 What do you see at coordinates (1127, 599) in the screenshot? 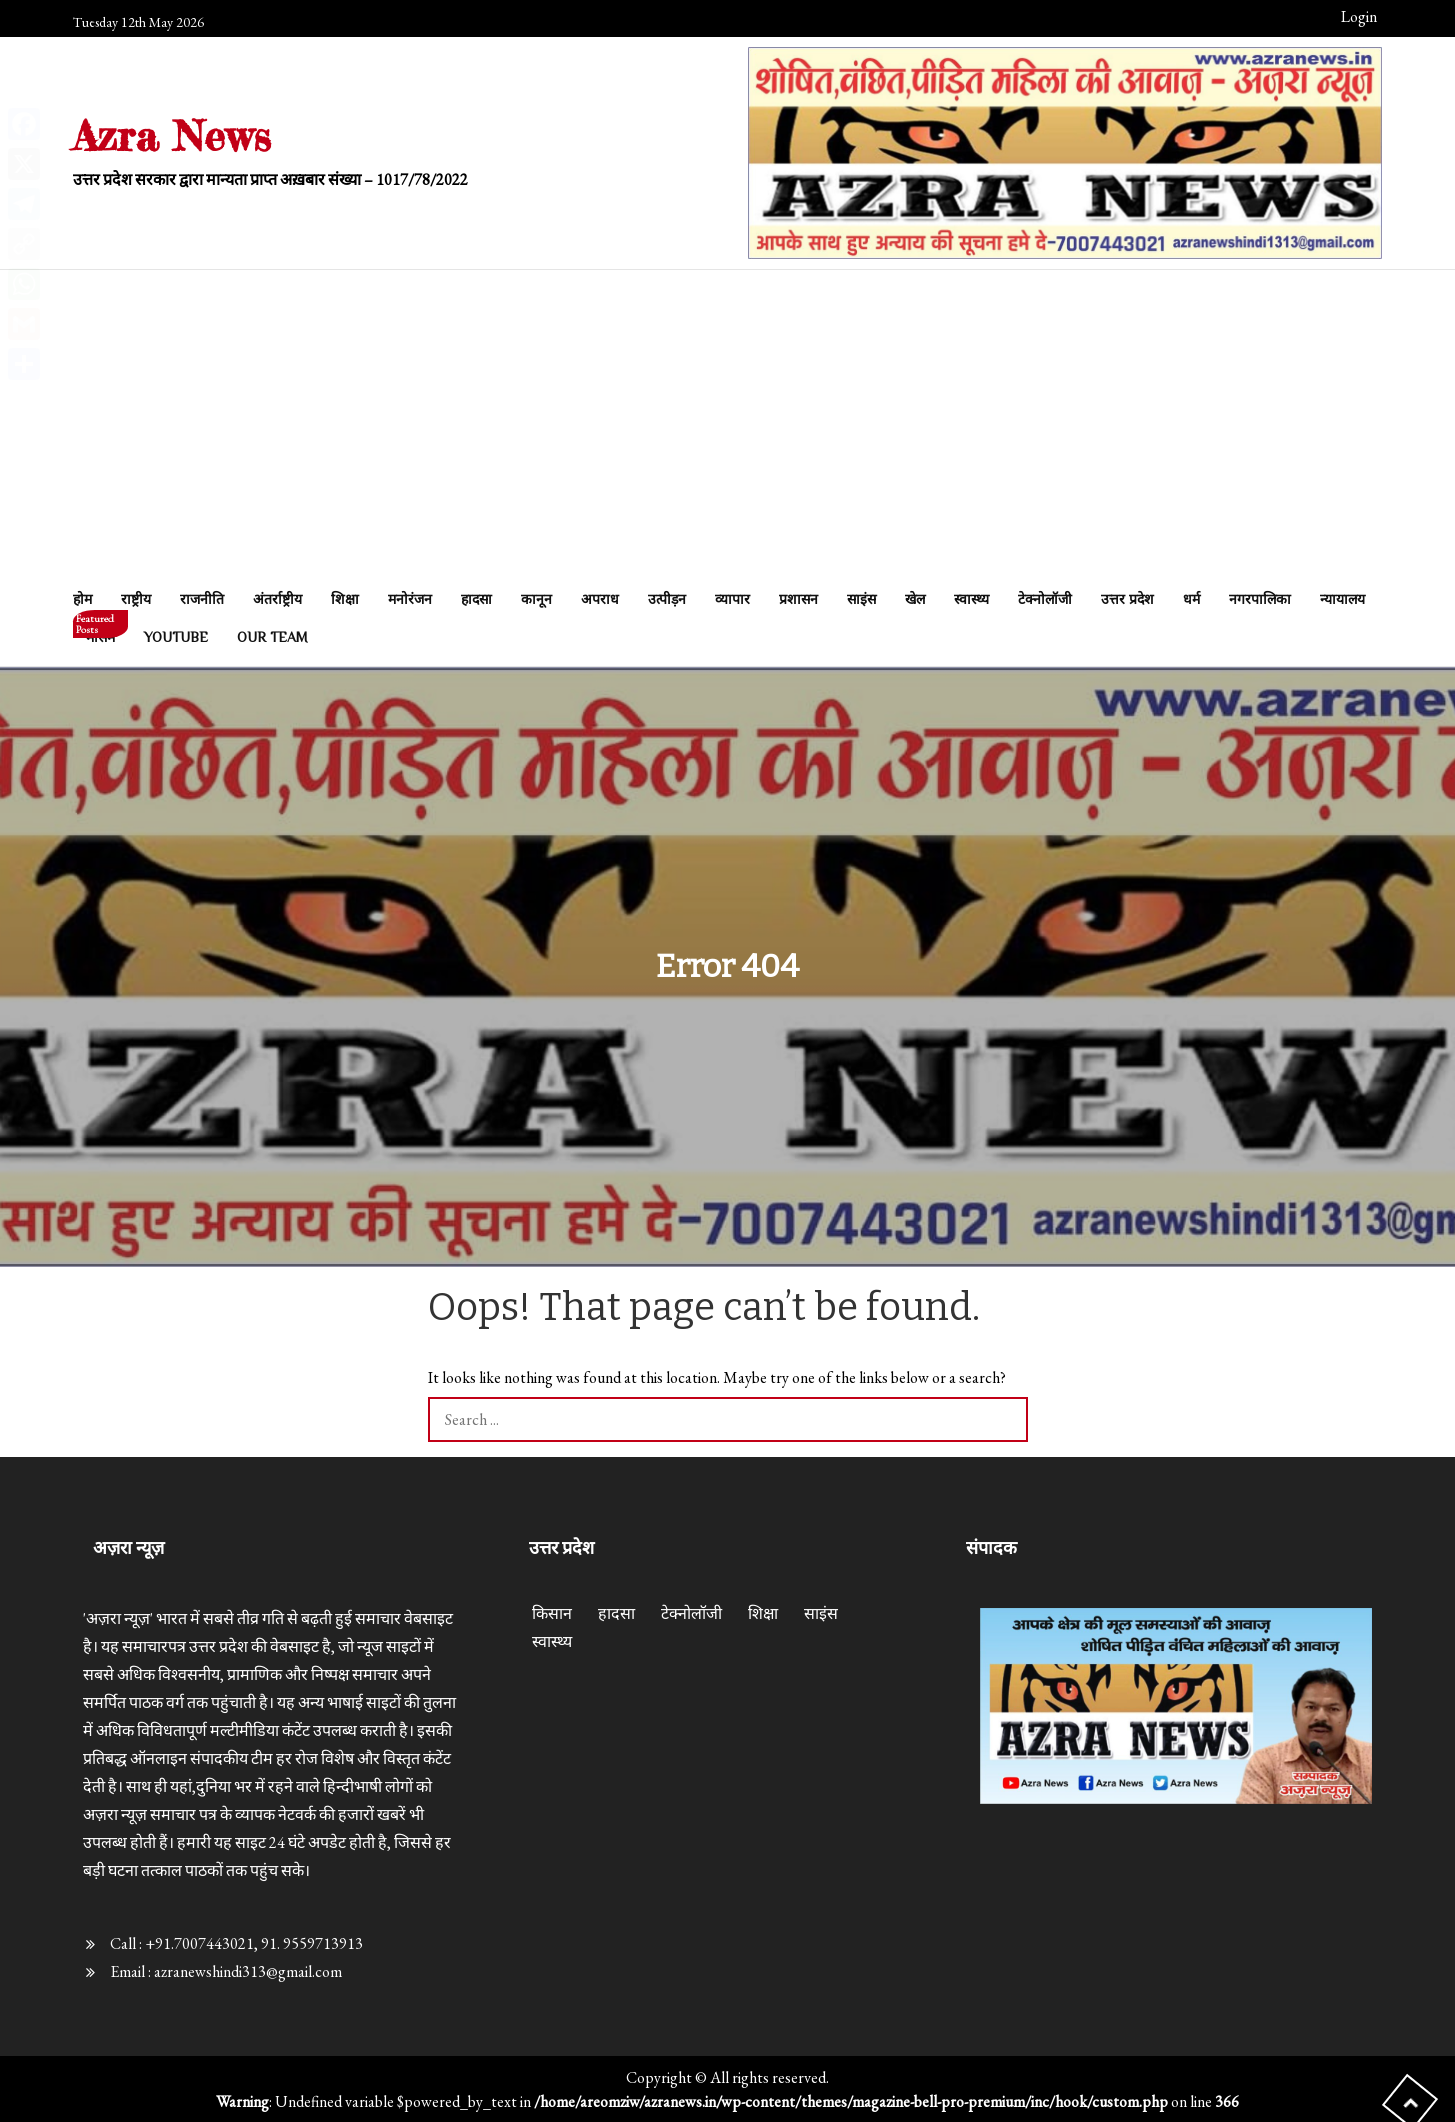
I see `उत्तर प्रदेश` at bounding box center [1127, 599].